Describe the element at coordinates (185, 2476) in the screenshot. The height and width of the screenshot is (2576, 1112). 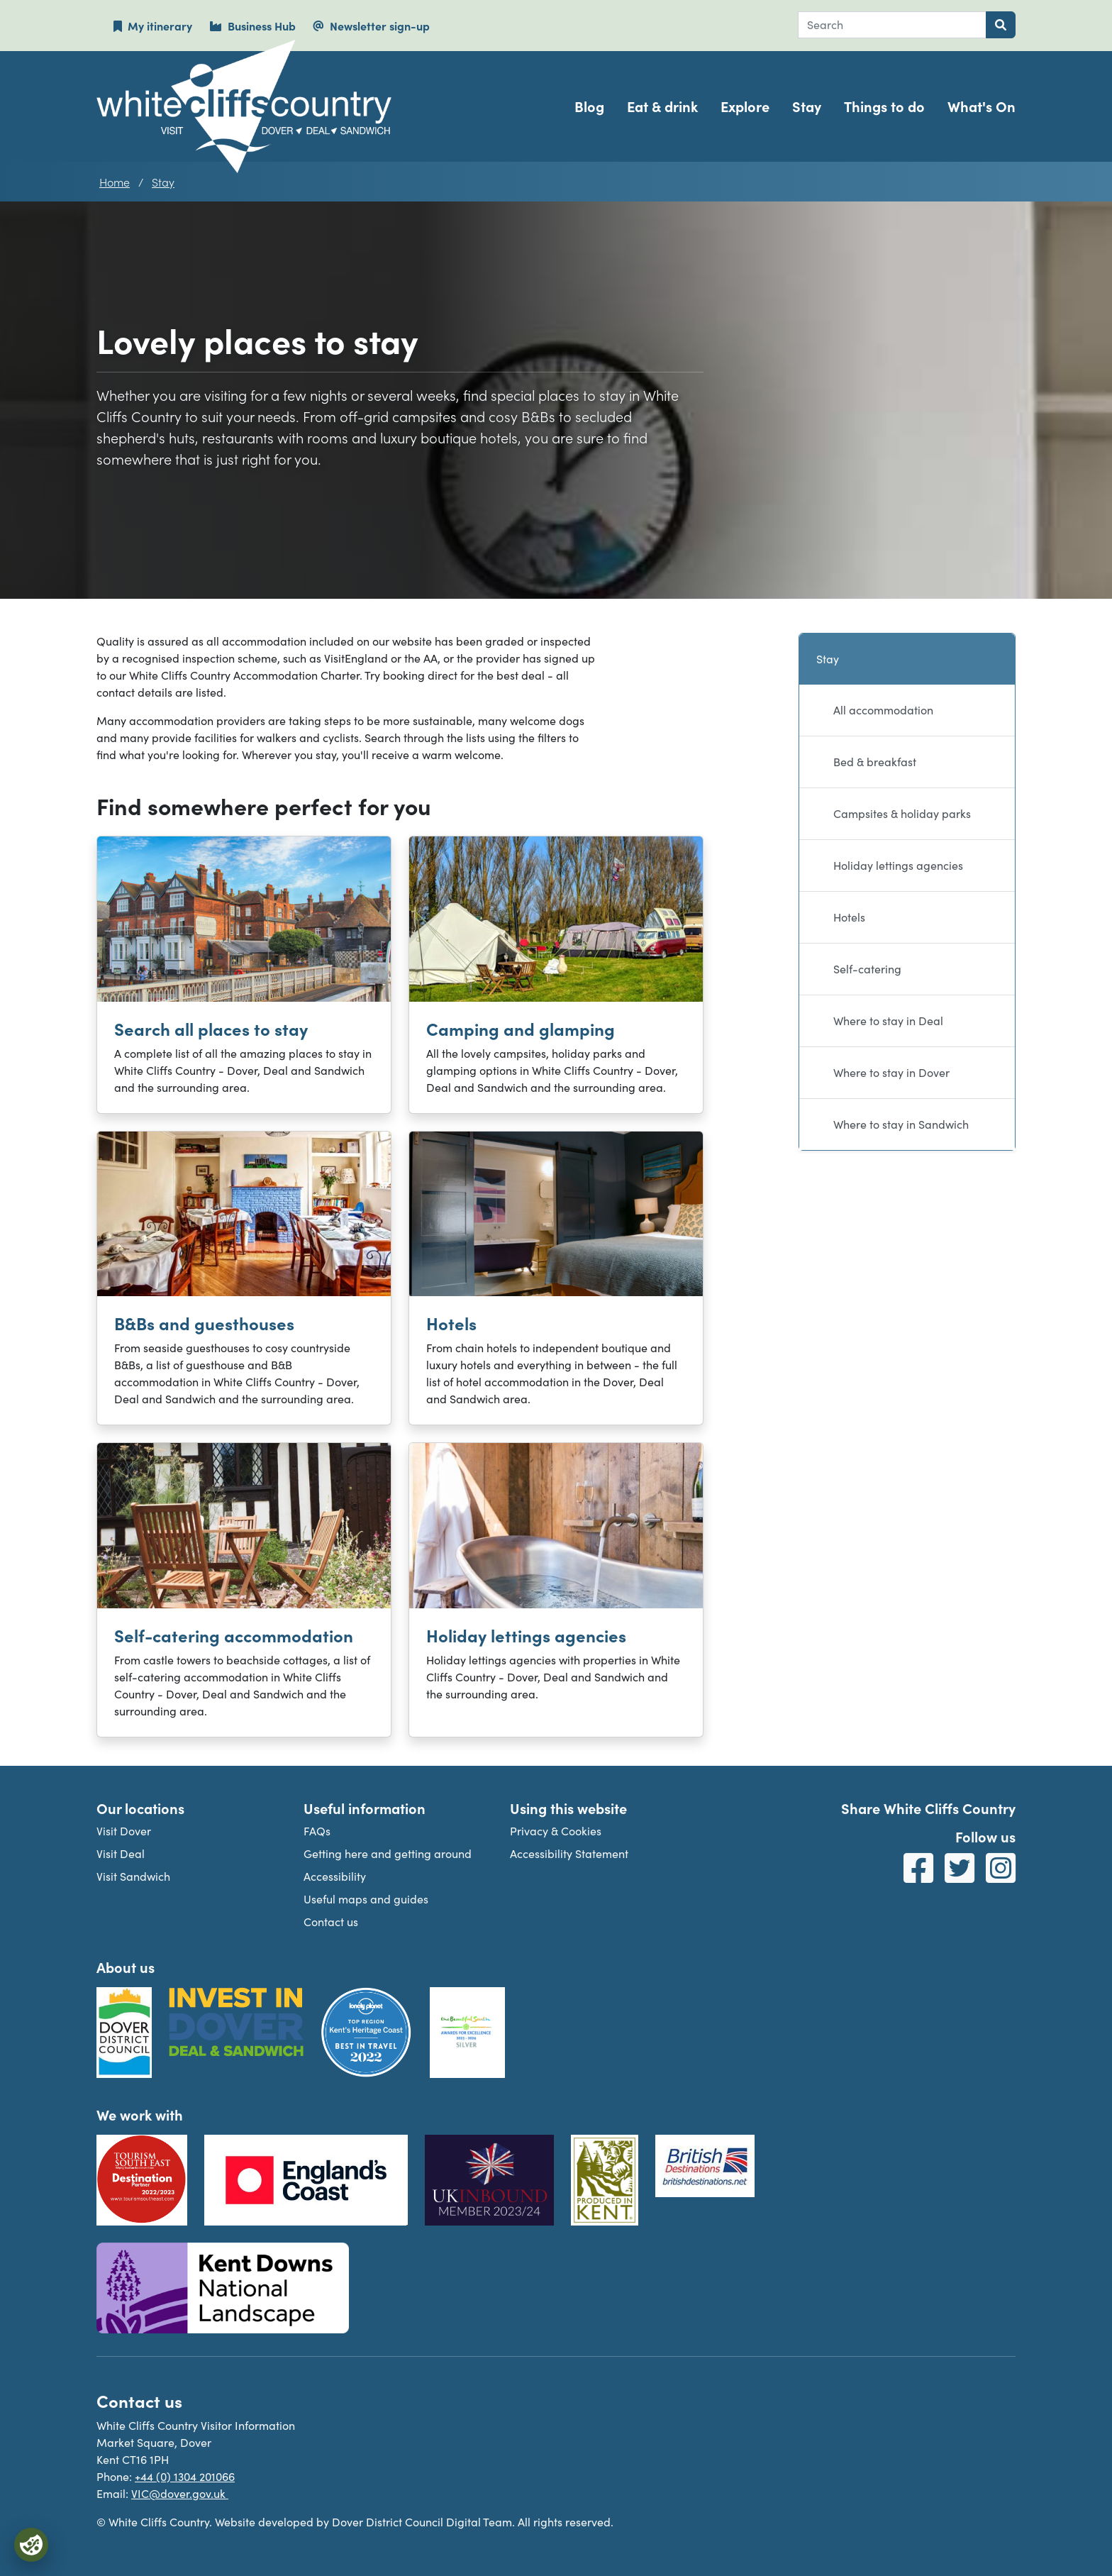
I see `+44 (0) 1304 201066` at that location.